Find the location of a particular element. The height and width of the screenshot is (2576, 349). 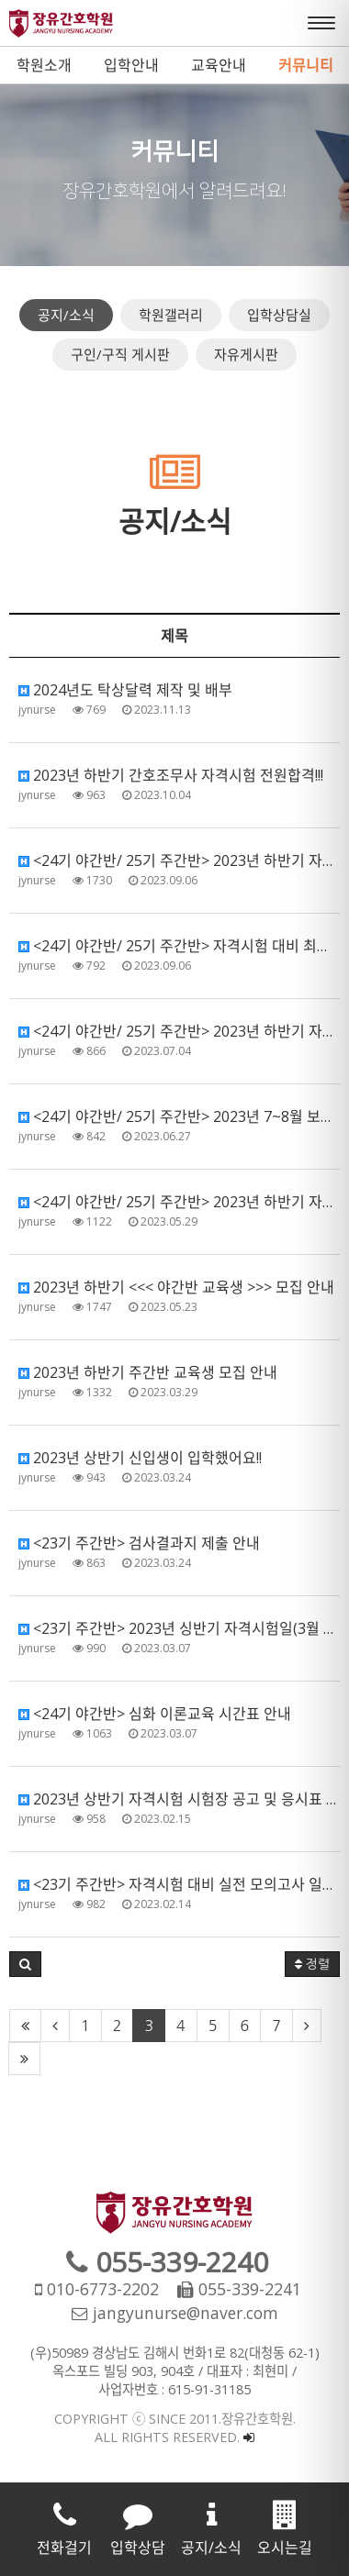

<24기 야간반/ 25기 주간반> 2023년 하반기 자격시험(9월 9일) 준비사항 안내 is located at coordinates (179, 860).